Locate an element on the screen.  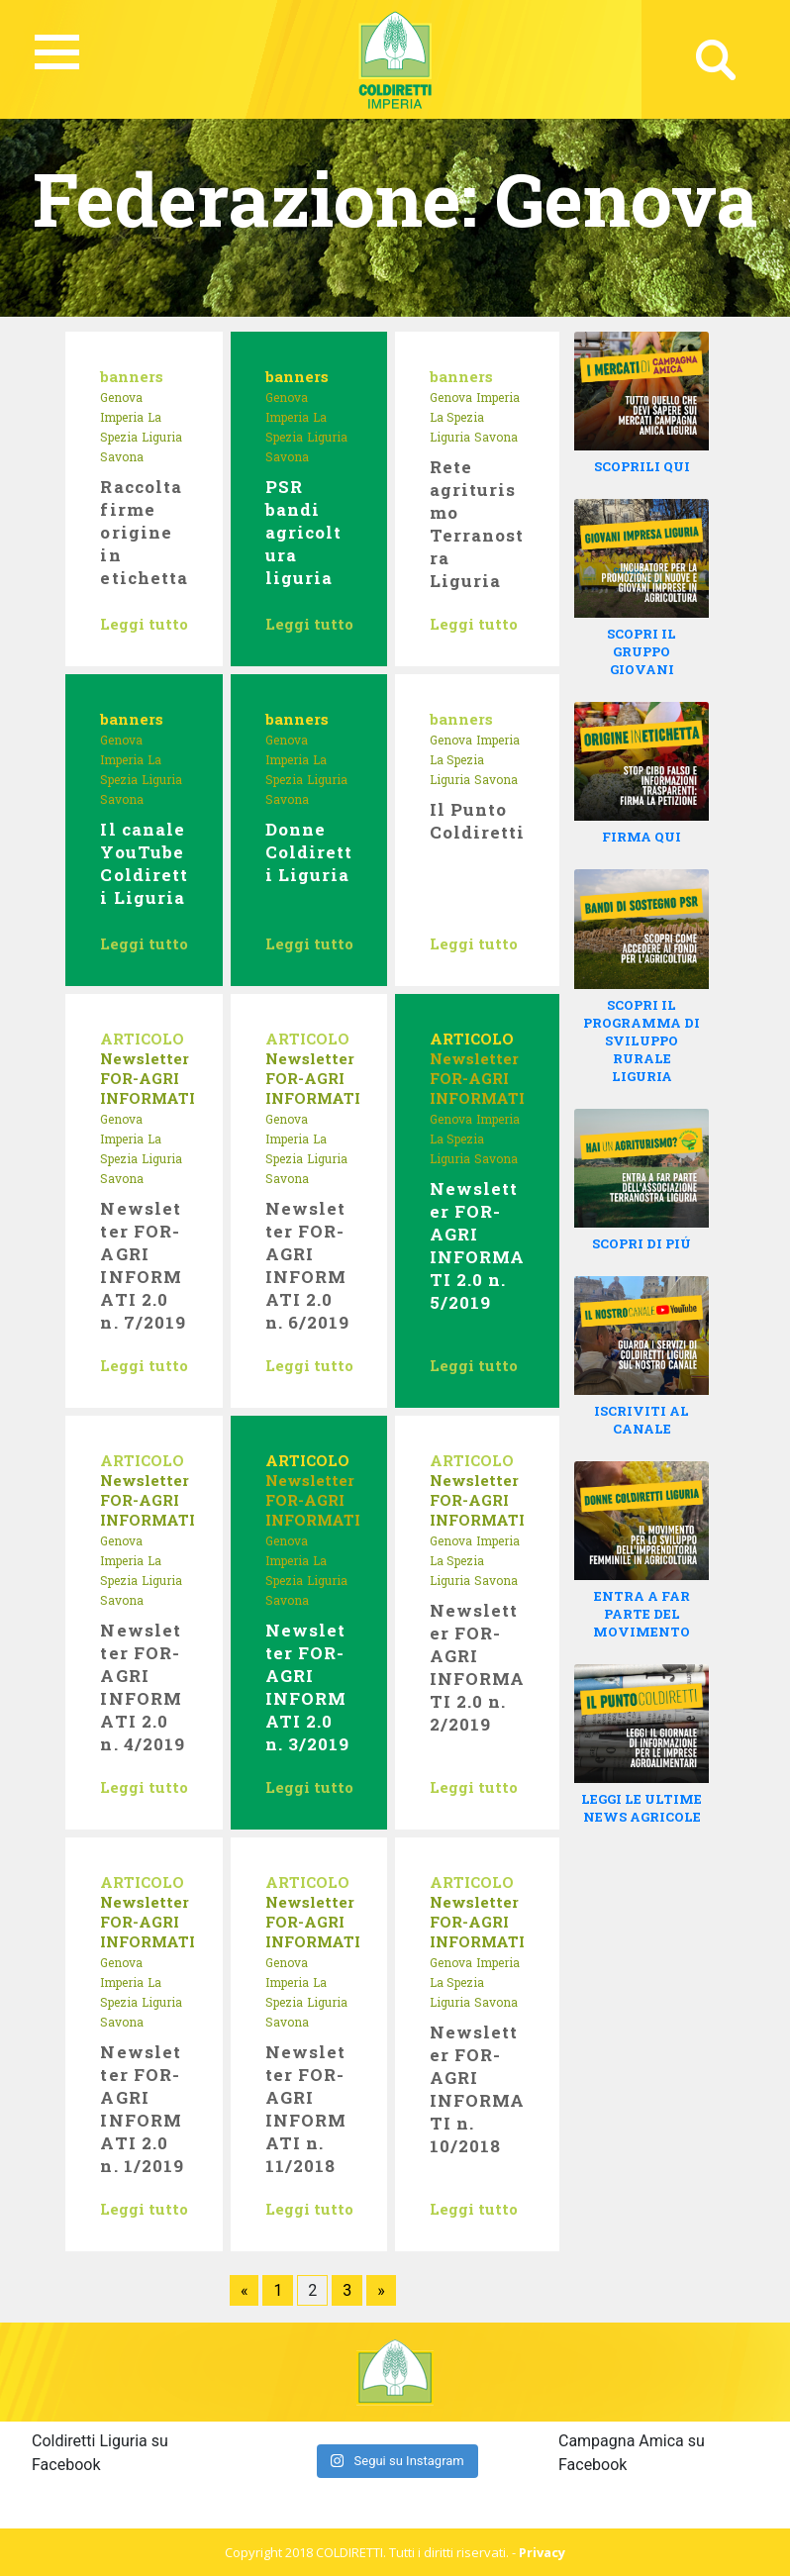
SCOPRI DI PIÚ is located at coordinates (641, 1243).